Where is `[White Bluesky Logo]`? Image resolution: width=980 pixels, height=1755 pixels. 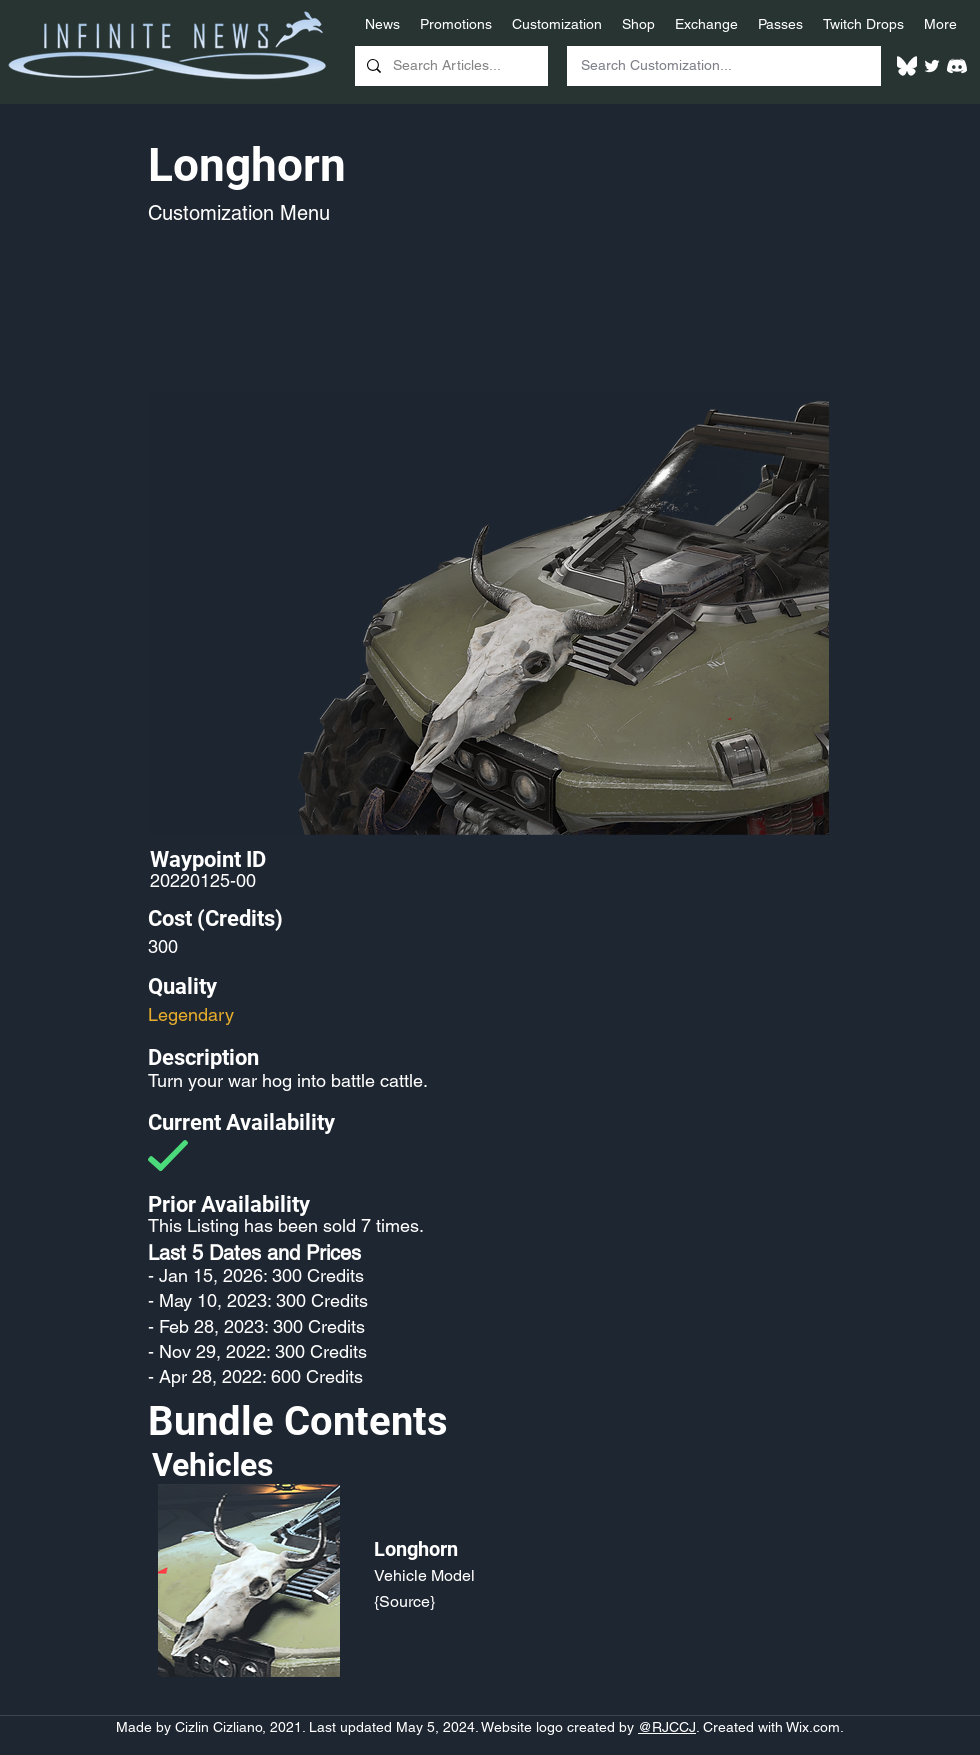
[White Bluesky Logo] is located at coordinates (907, 66).